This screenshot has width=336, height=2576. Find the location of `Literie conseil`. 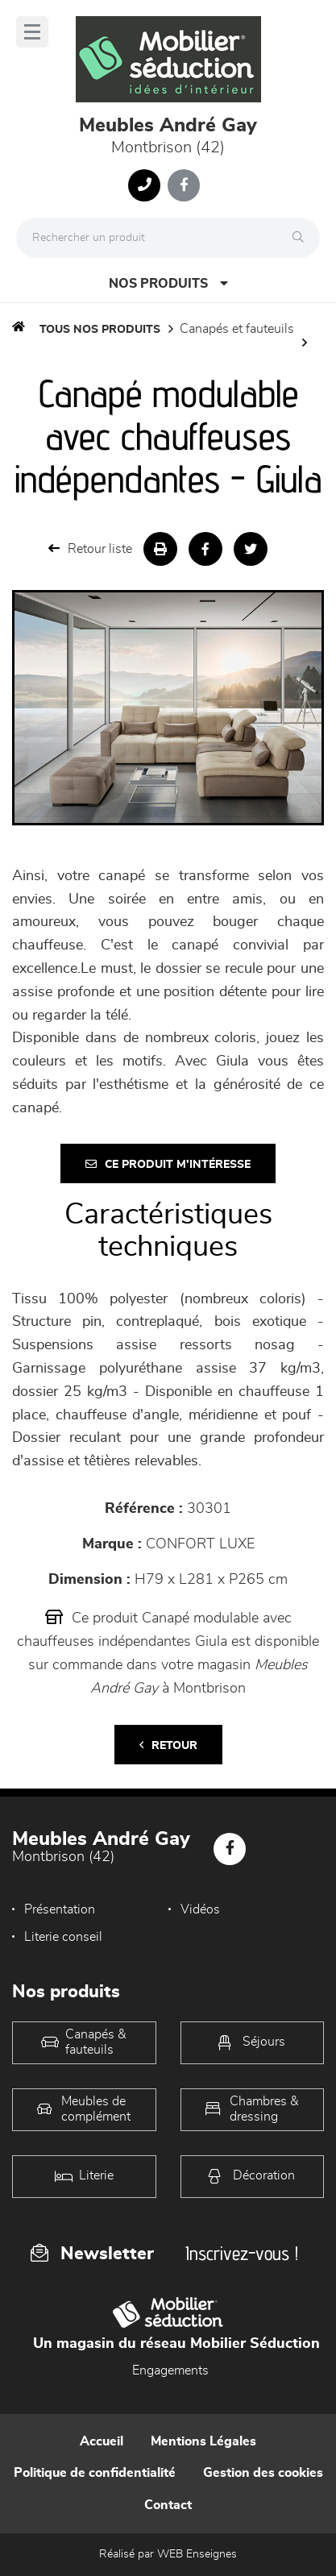

Literie conseil is located at coordinates (63, 1936).